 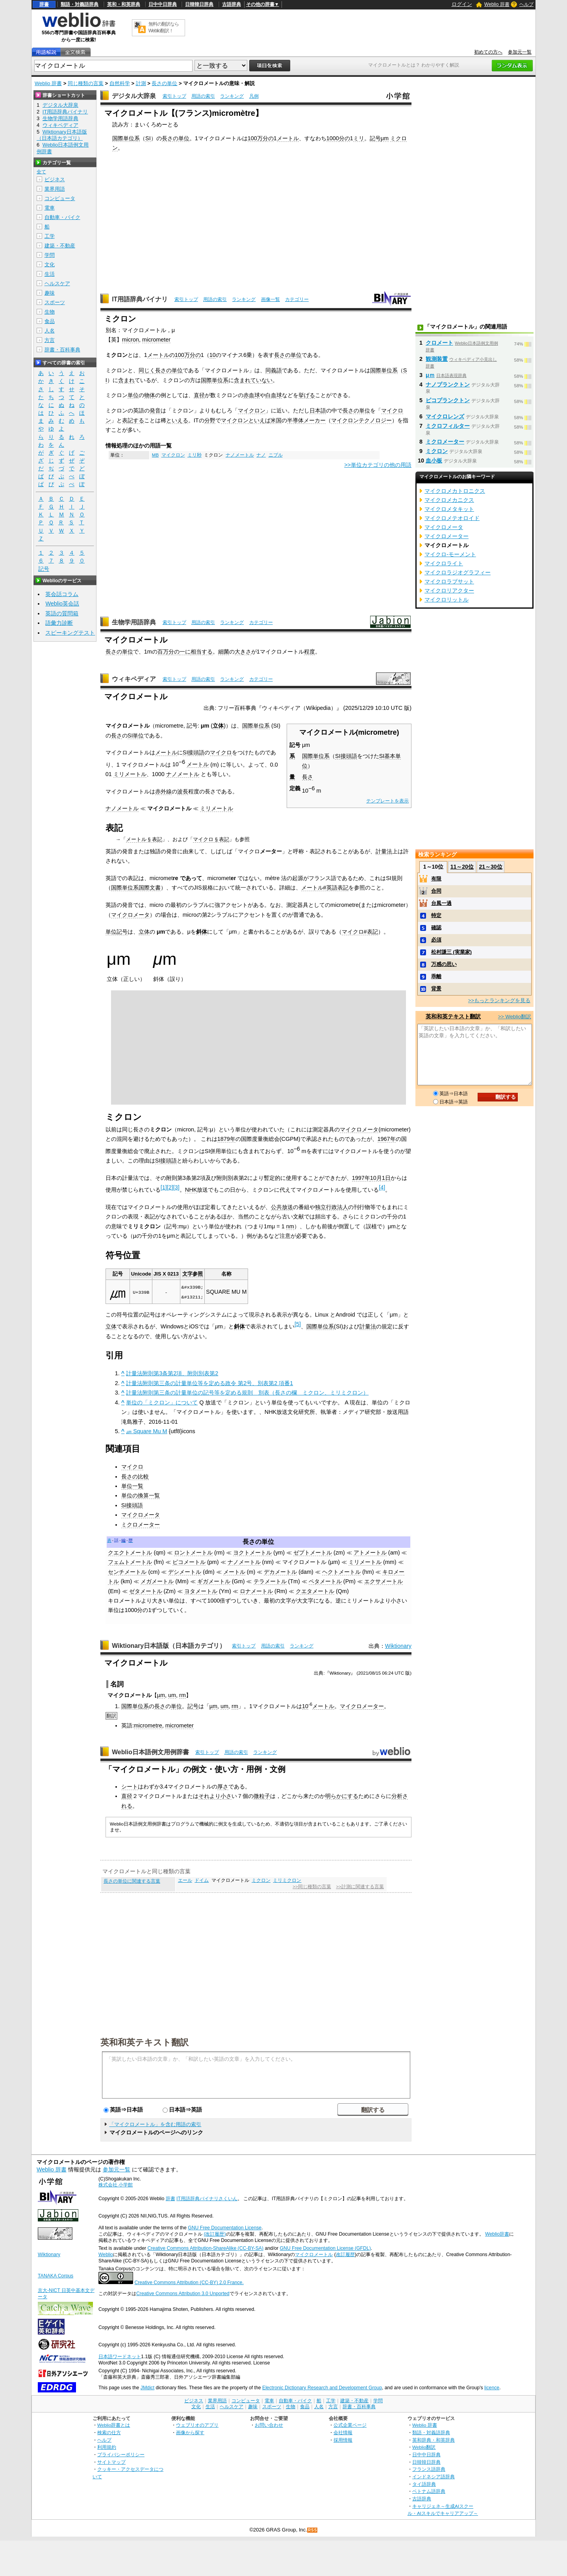 What do you see at coordinates (226, 1796) in the screenshot?
I see `小さ` at bounding box center [226, 1796].